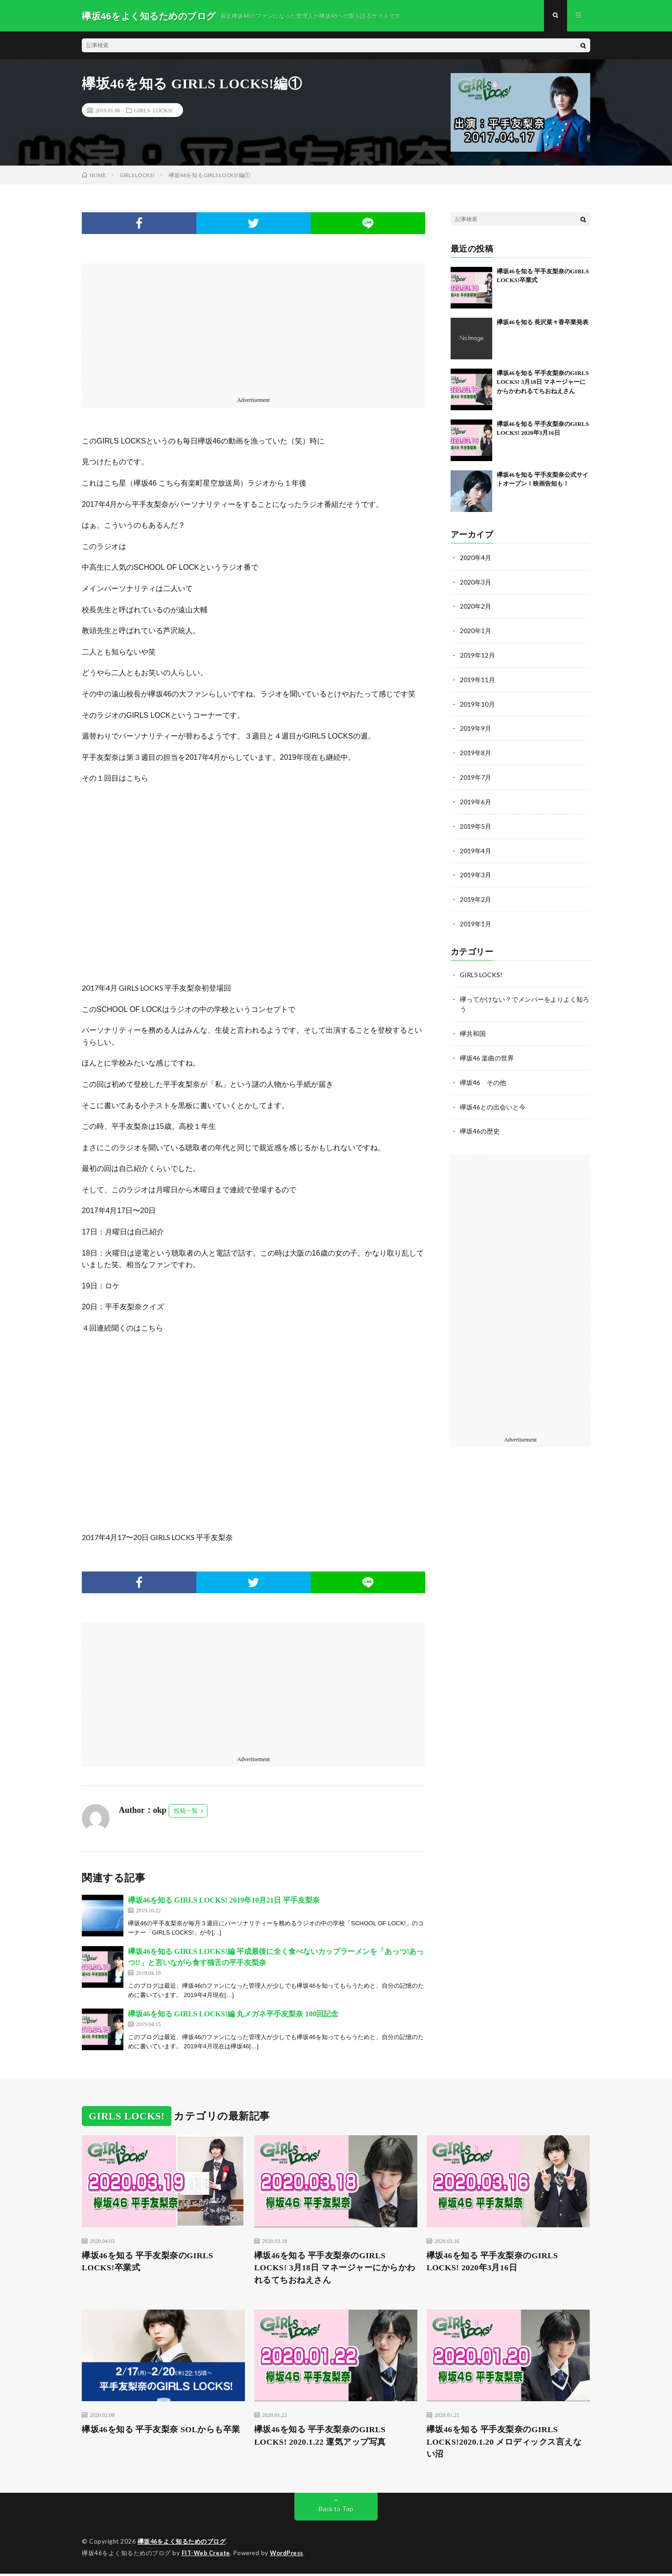 The image size is (672, 2576). Describe the element at coordinates (186, 1812) in the screenshot. I see `投稿一覧` at that location.